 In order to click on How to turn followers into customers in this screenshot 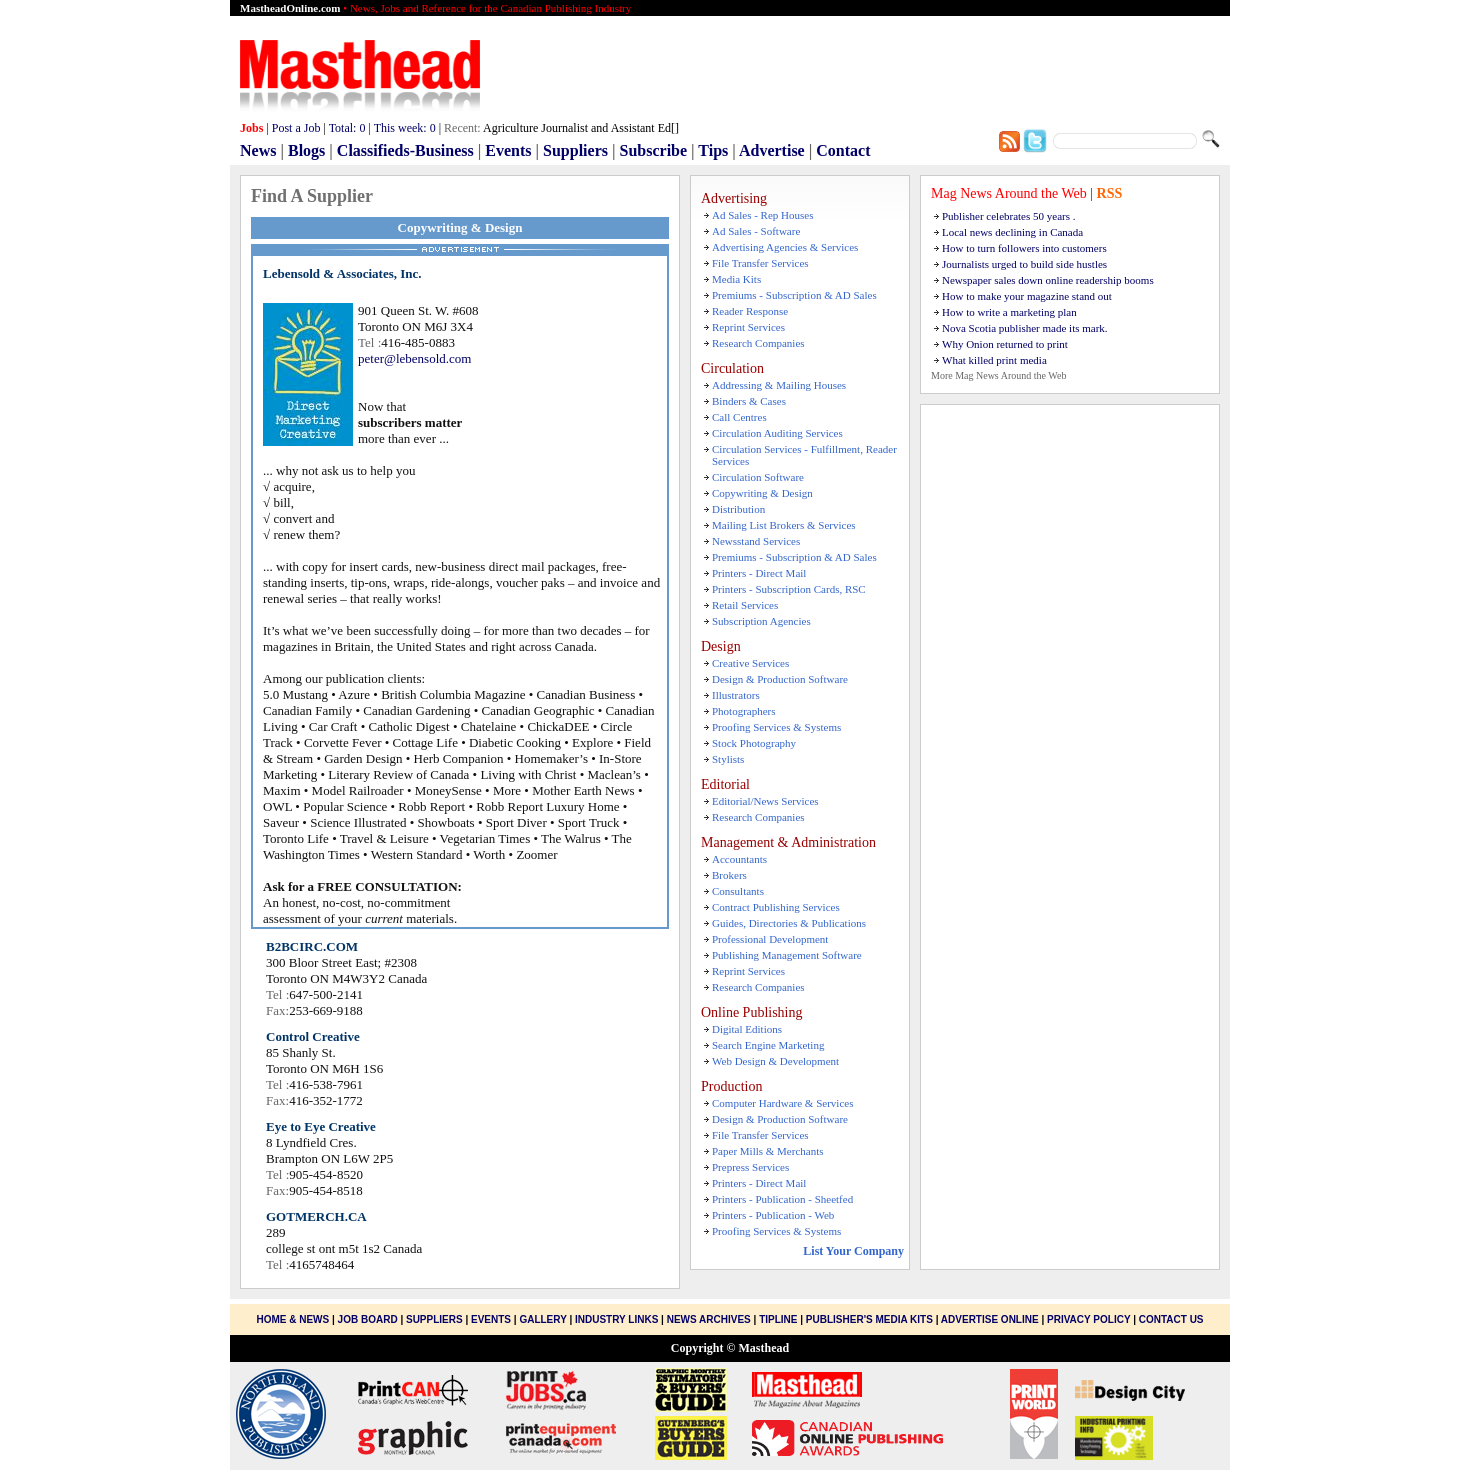, I will do `click(1024, 248)`.